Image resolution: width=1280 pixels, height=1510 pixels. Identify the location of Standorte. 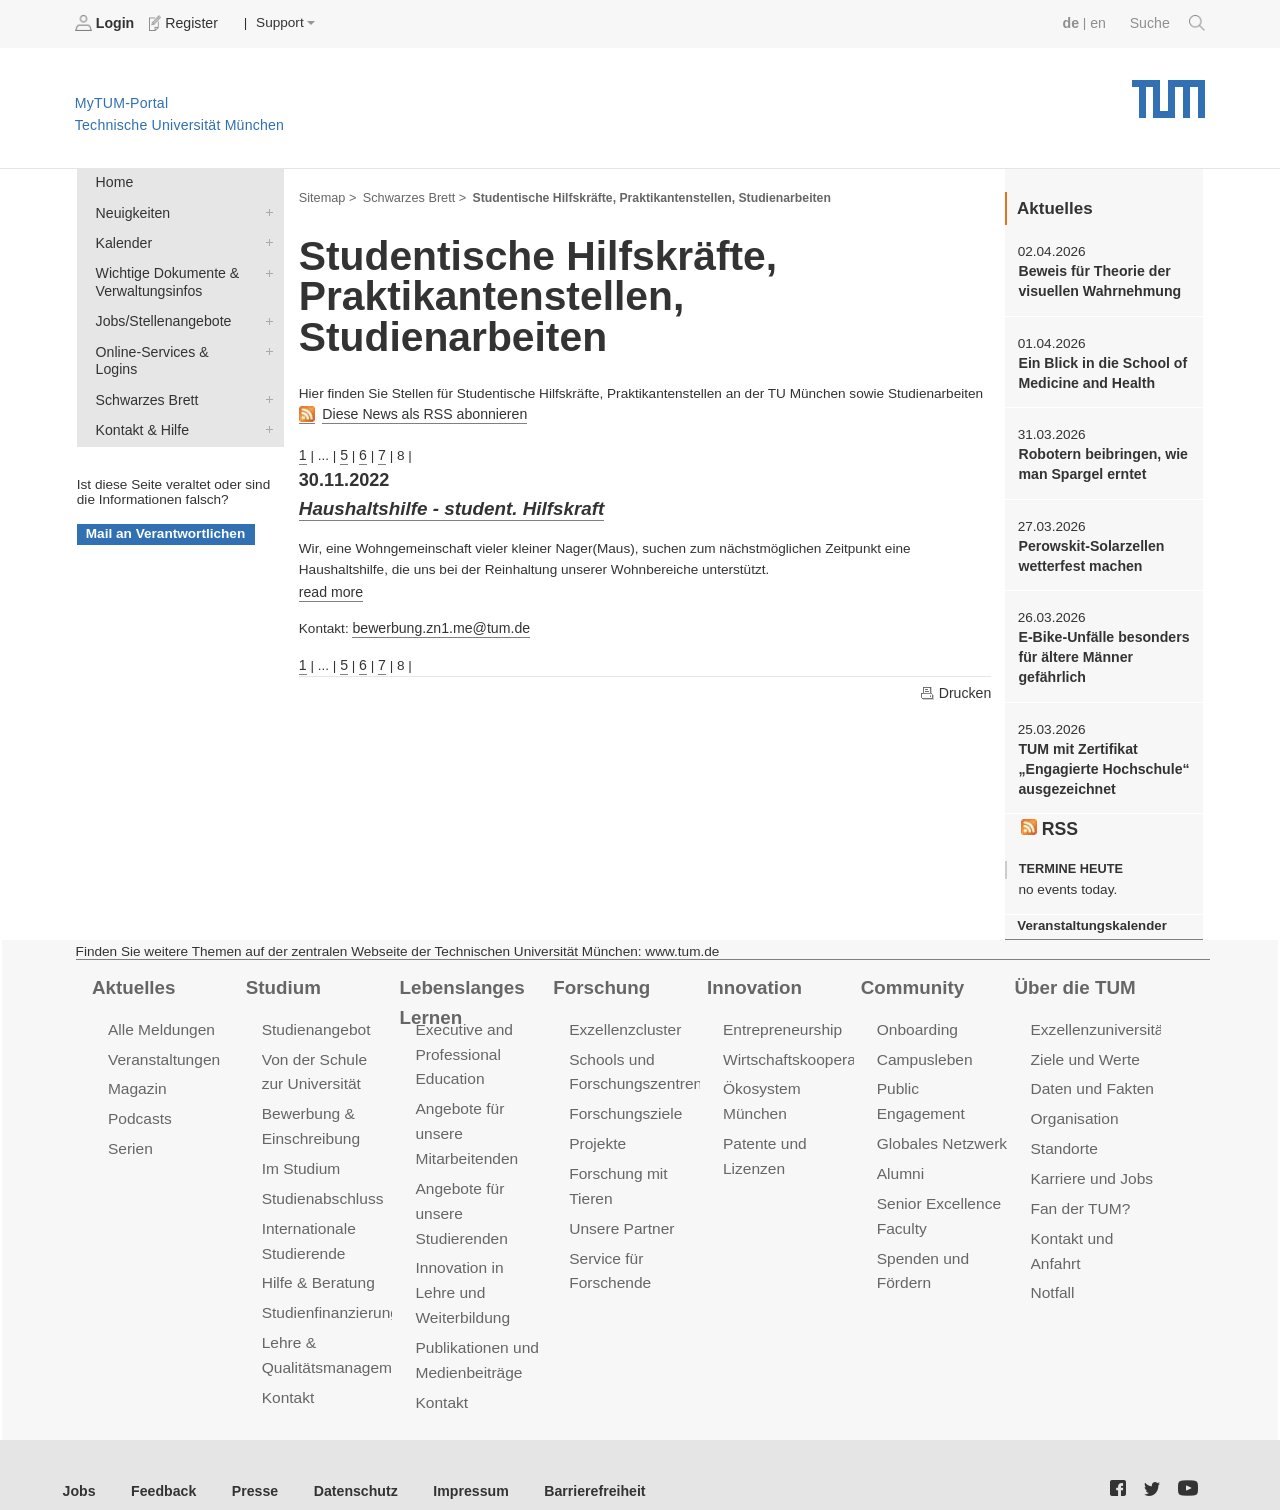
(1063, 1131).